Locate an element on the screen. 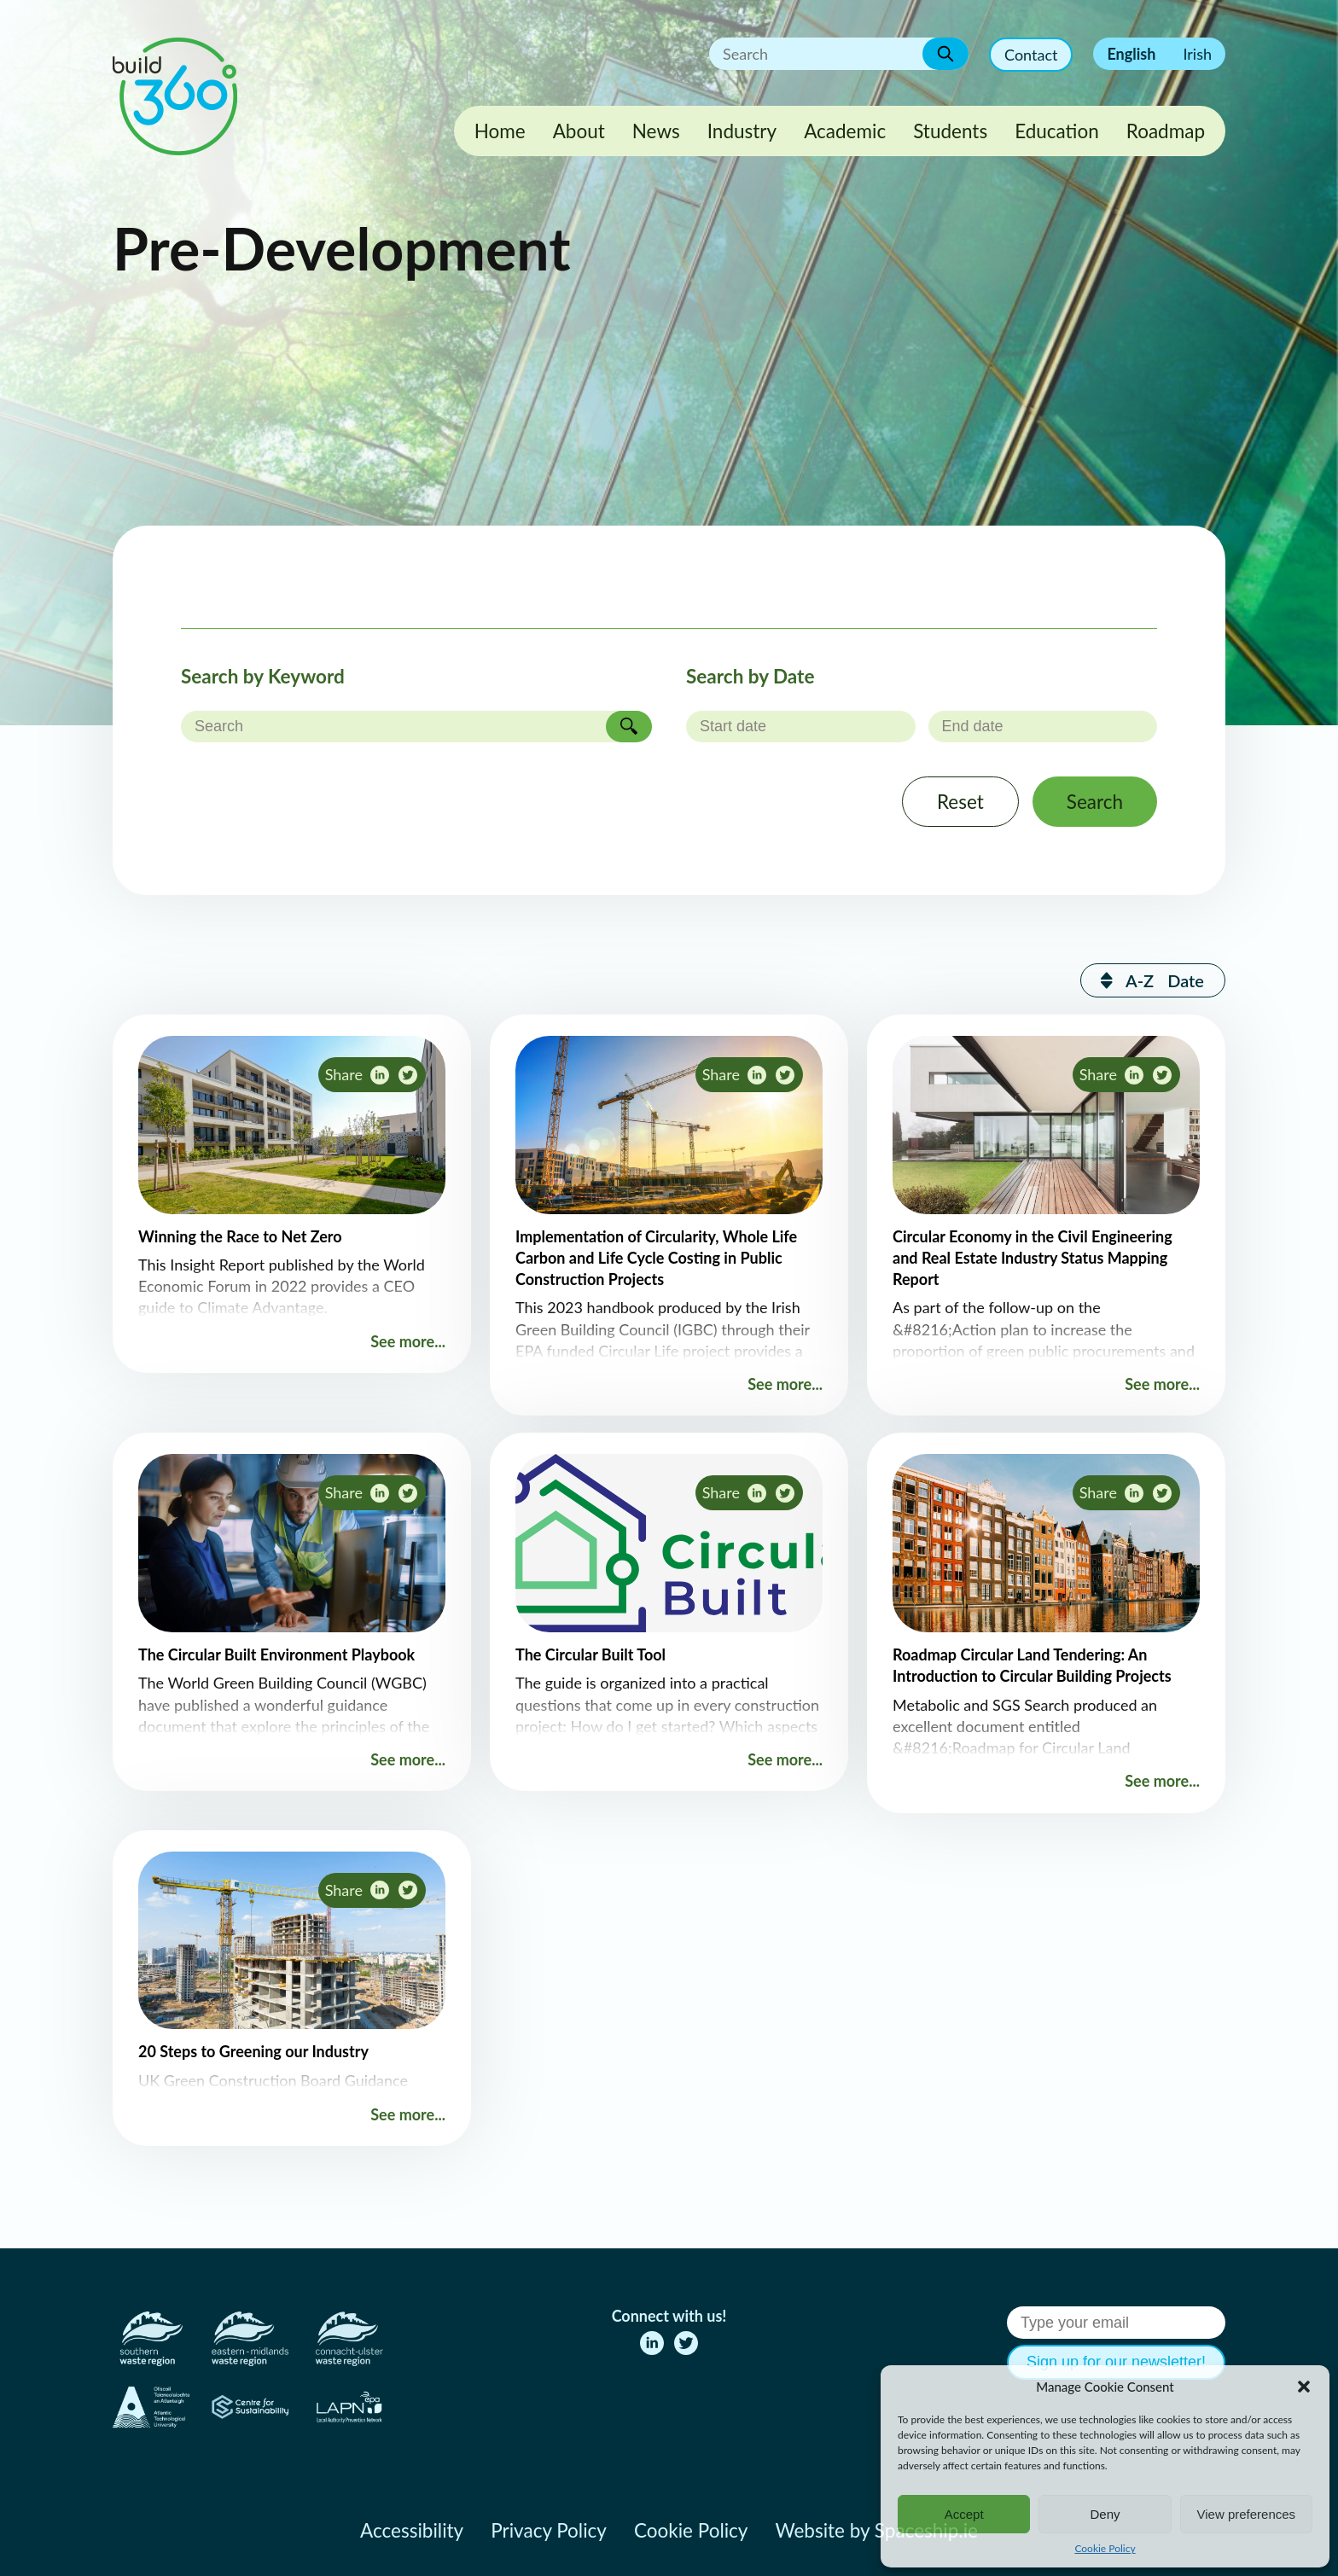  News is located at coordinates (656, 130).